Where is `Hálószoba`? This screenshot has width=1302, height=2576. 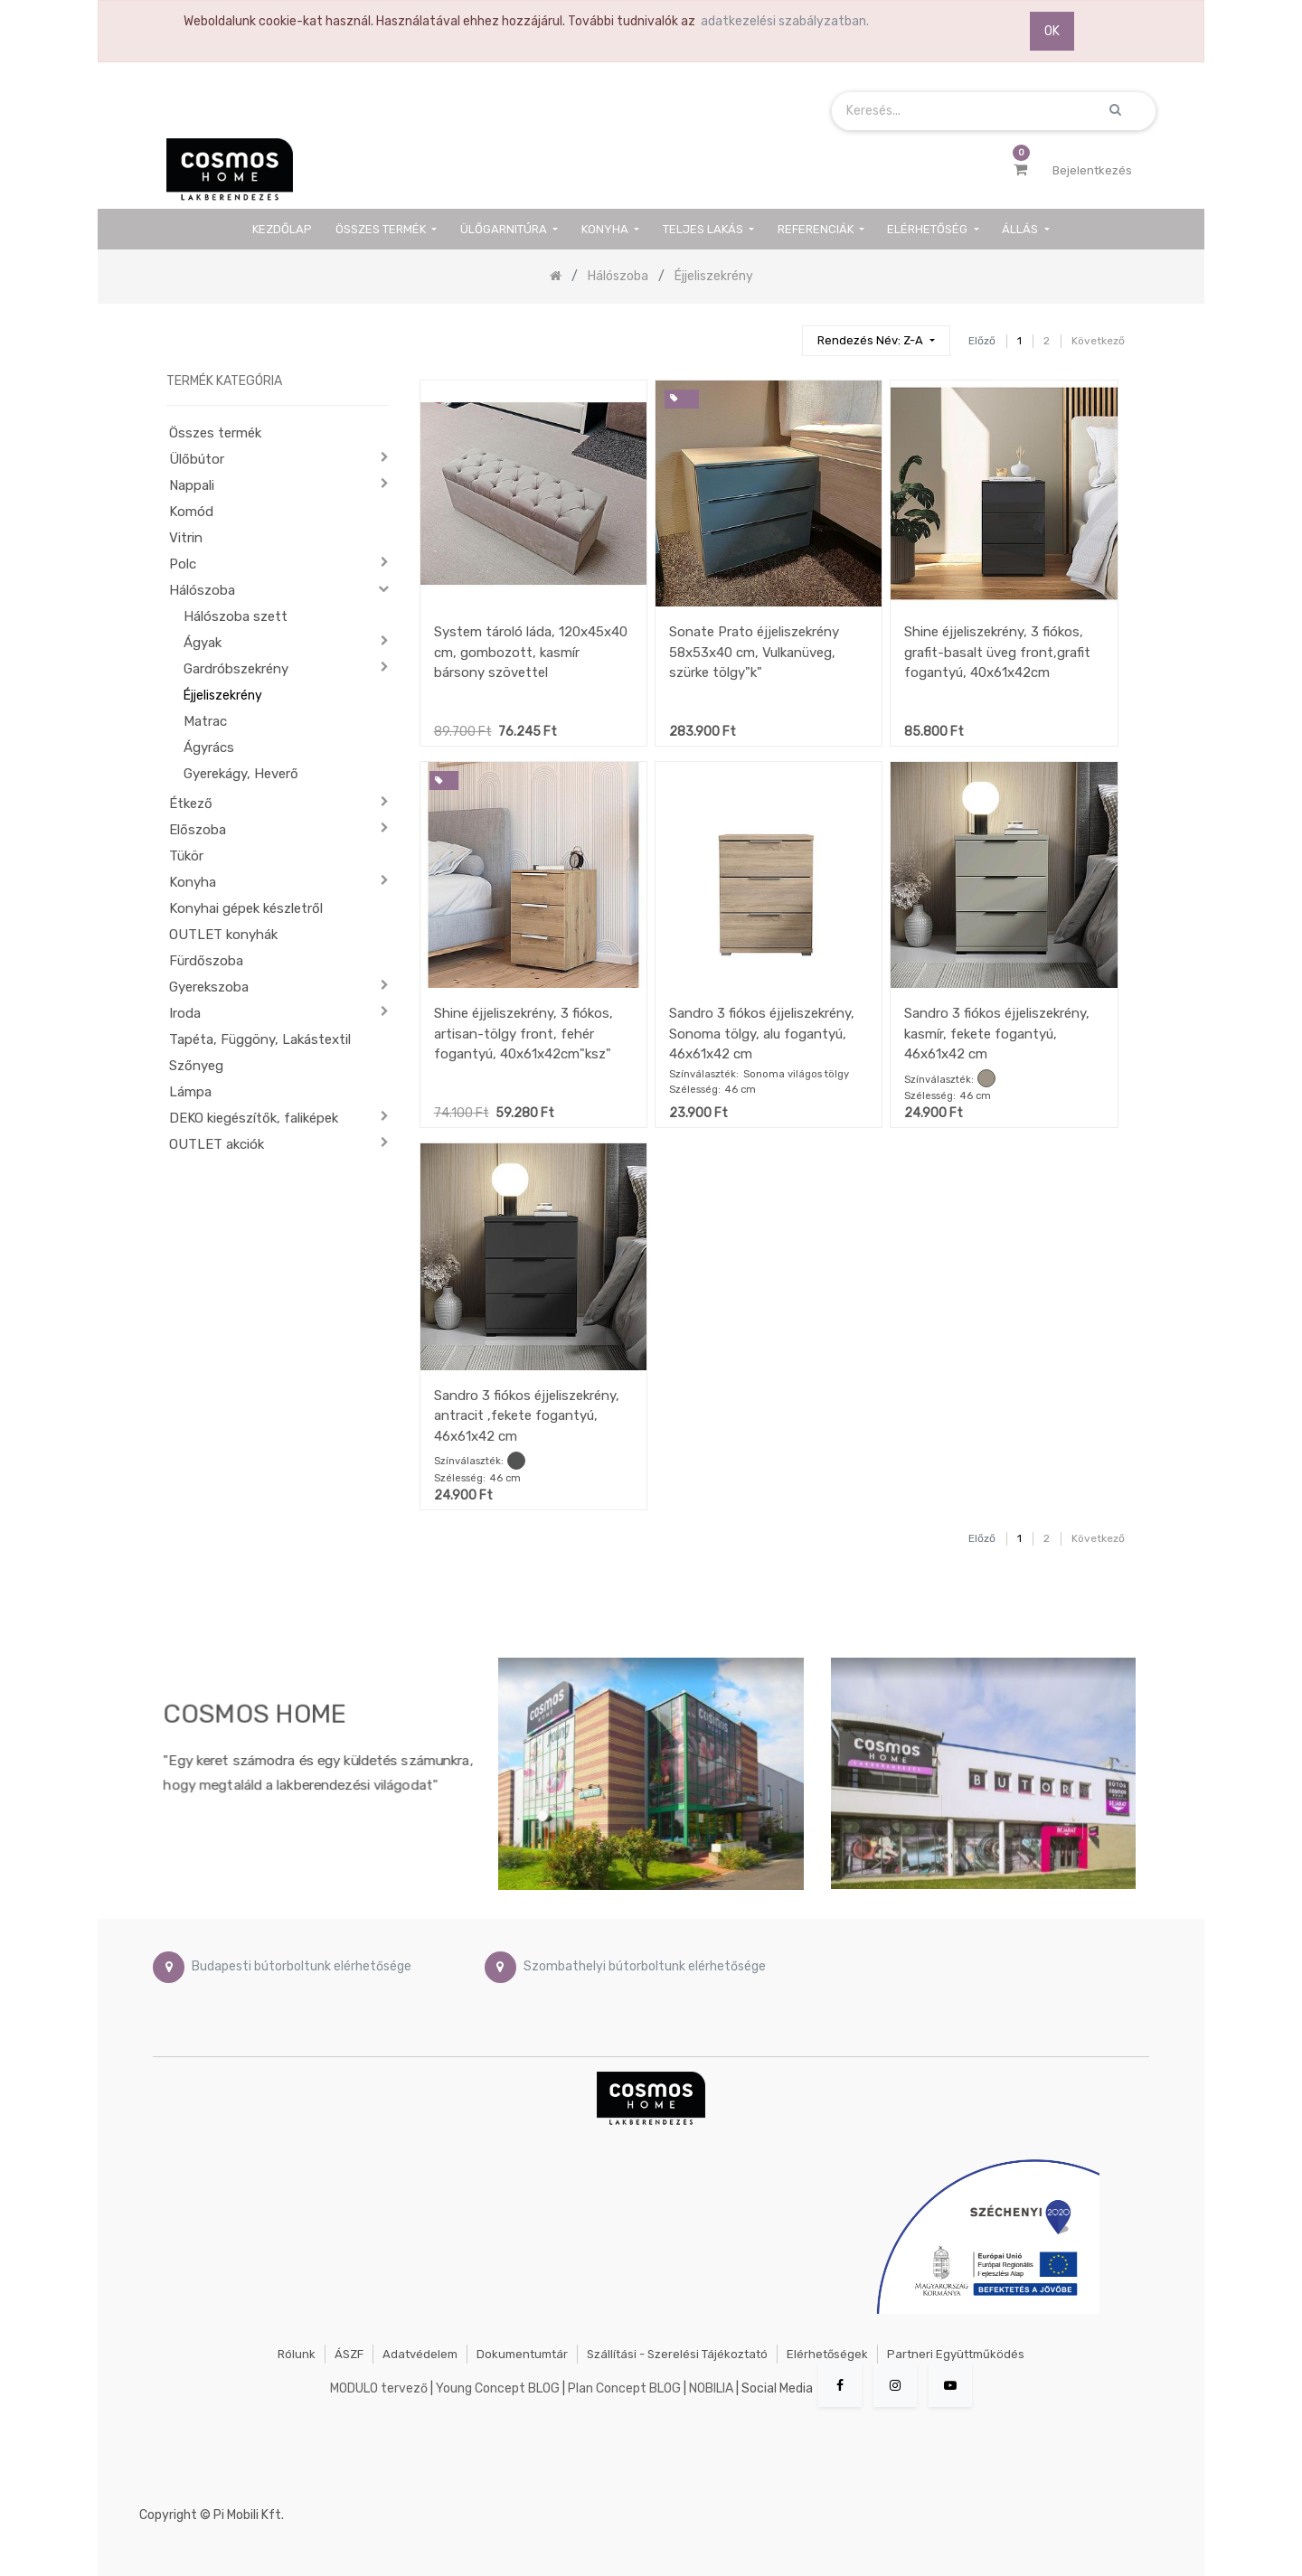
Hálószoba is located at coordinates (202, 590).